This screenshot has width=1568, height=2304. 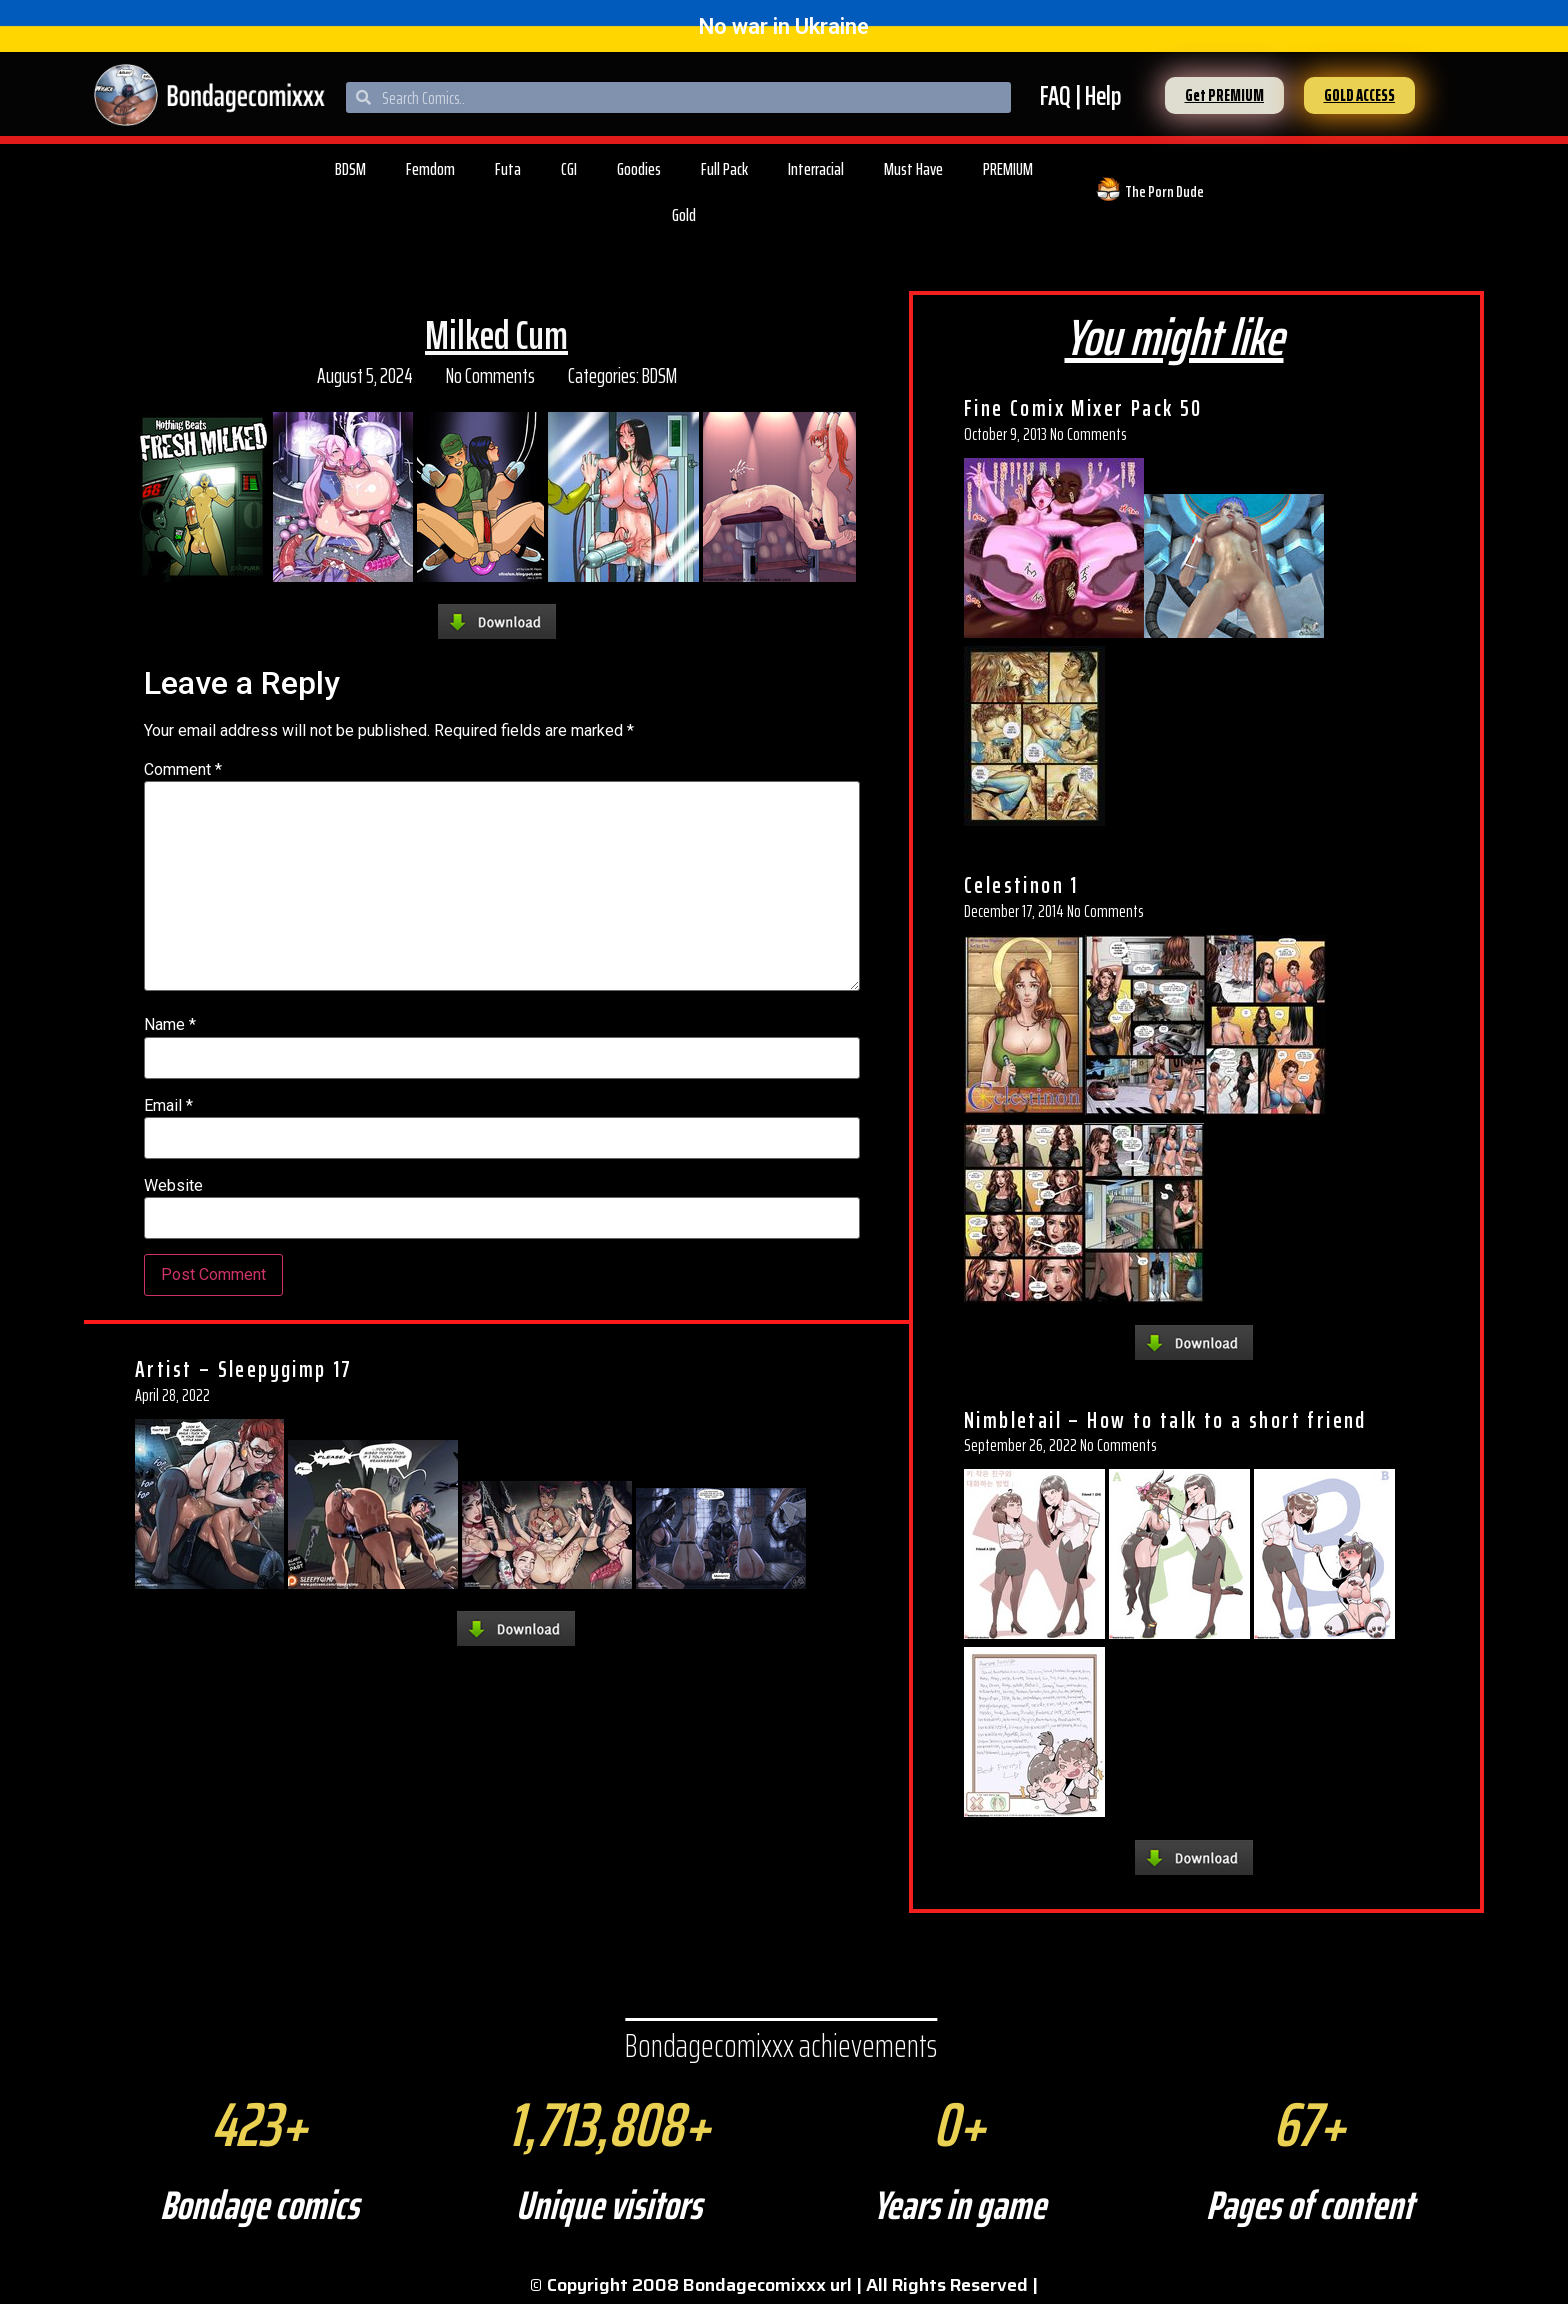 I want to click on Goodies, so click(x=639, y=169).